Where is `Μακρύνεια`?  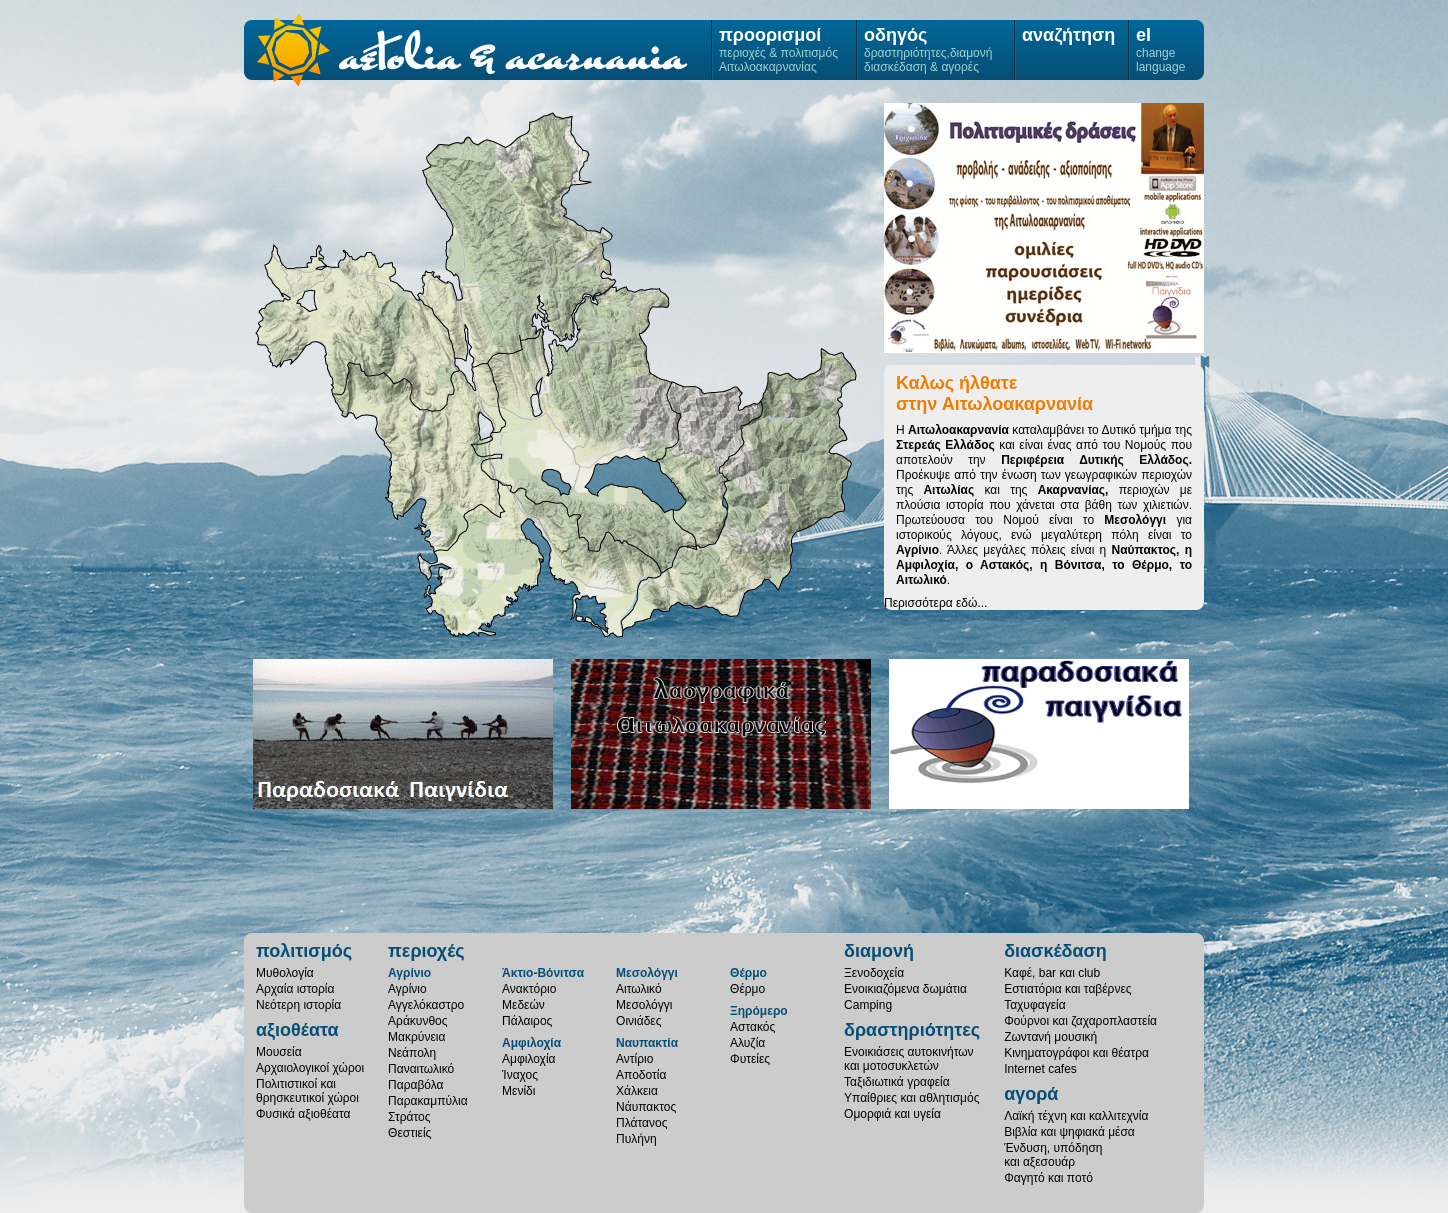 Μακρύνεια is located at coordinates (416, 1037).